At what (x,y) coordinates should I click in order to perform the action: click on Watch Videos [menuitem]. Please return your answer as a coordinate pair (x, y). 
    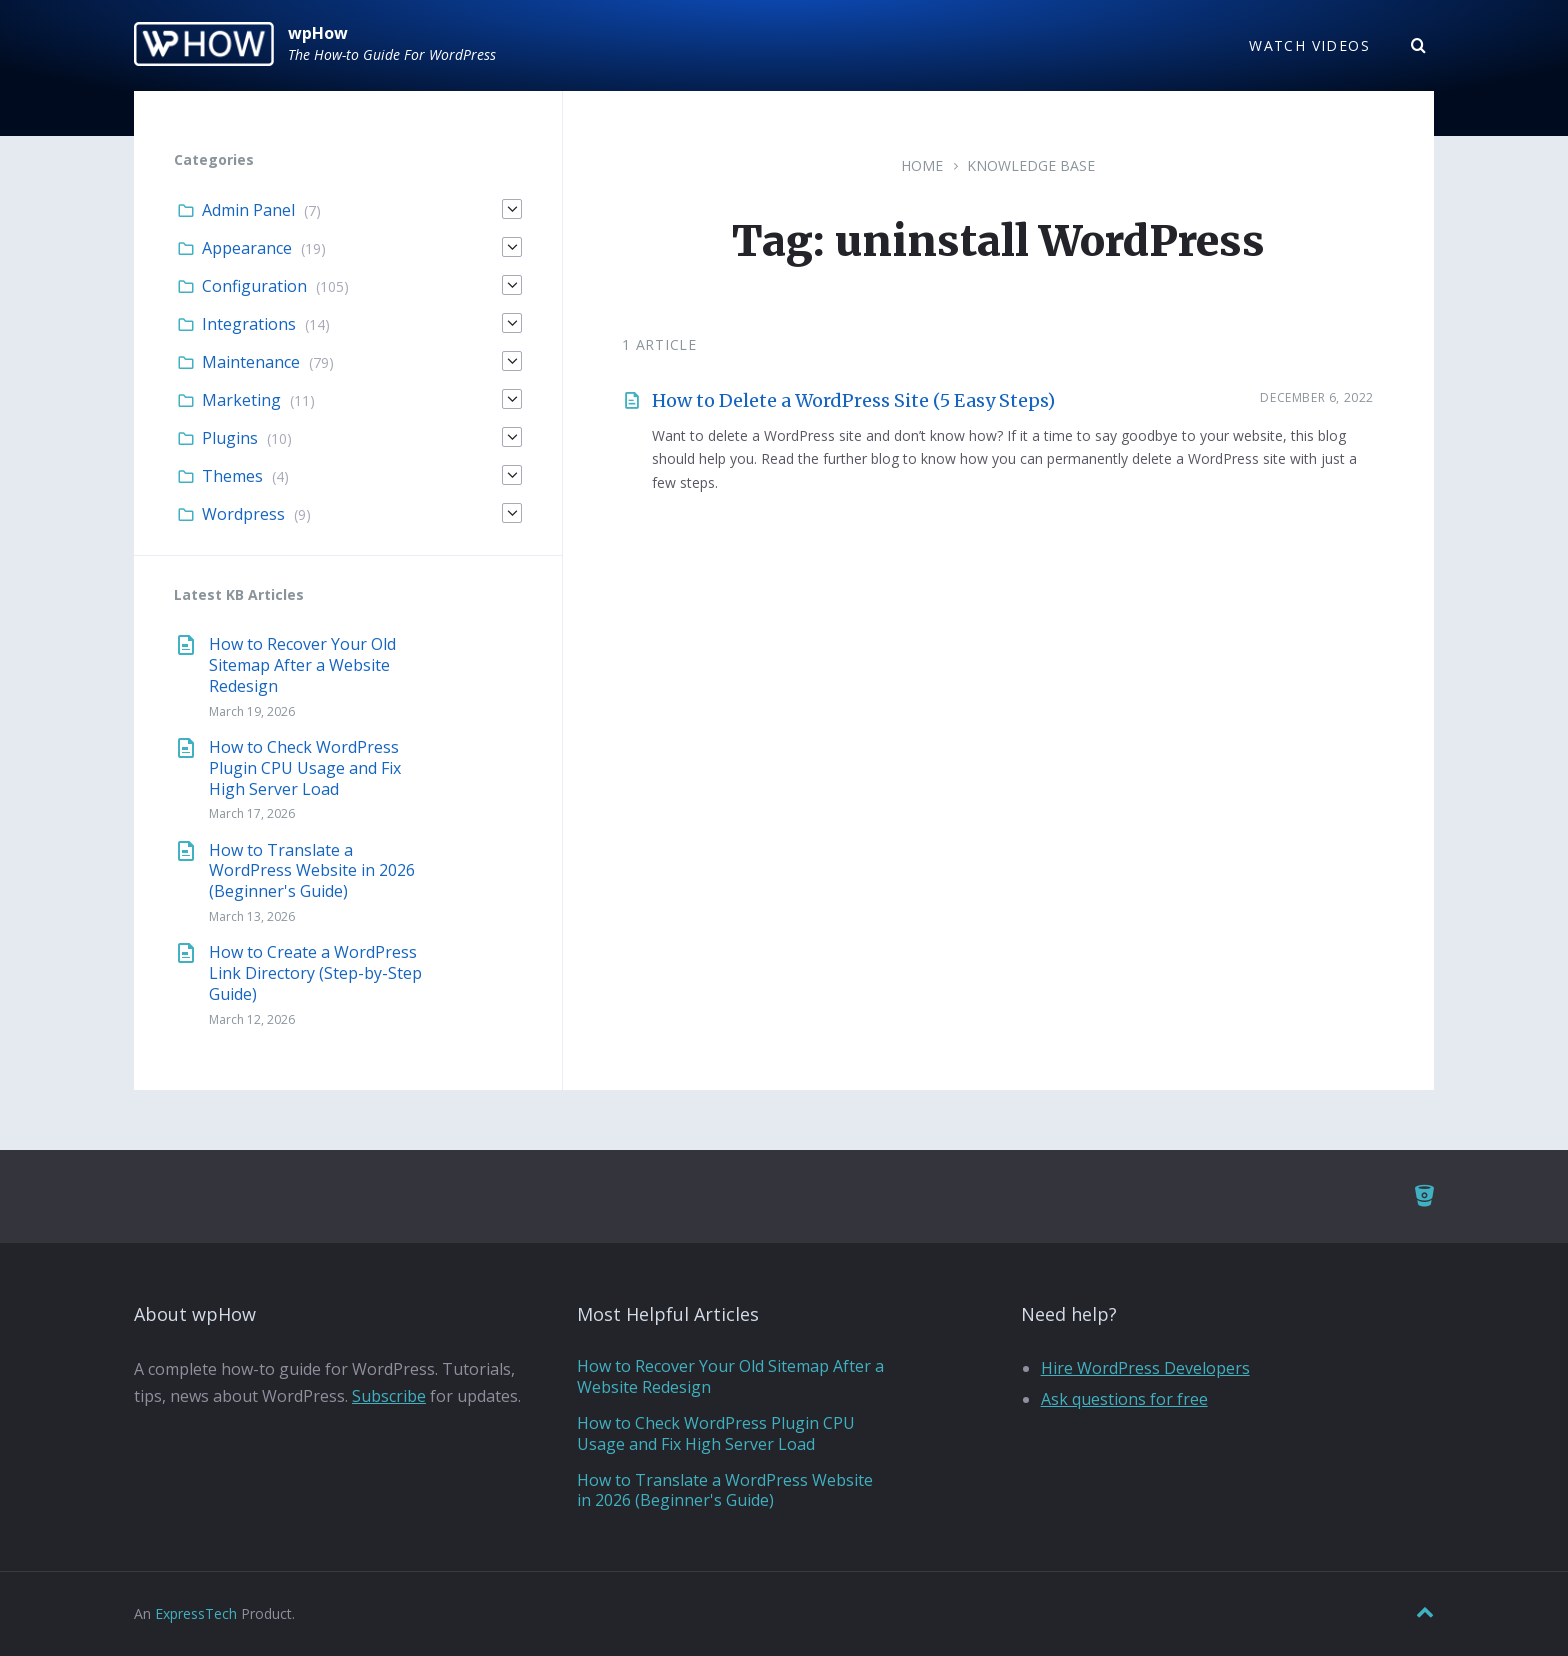
    Looking at the image, I should click on (1309, 45).